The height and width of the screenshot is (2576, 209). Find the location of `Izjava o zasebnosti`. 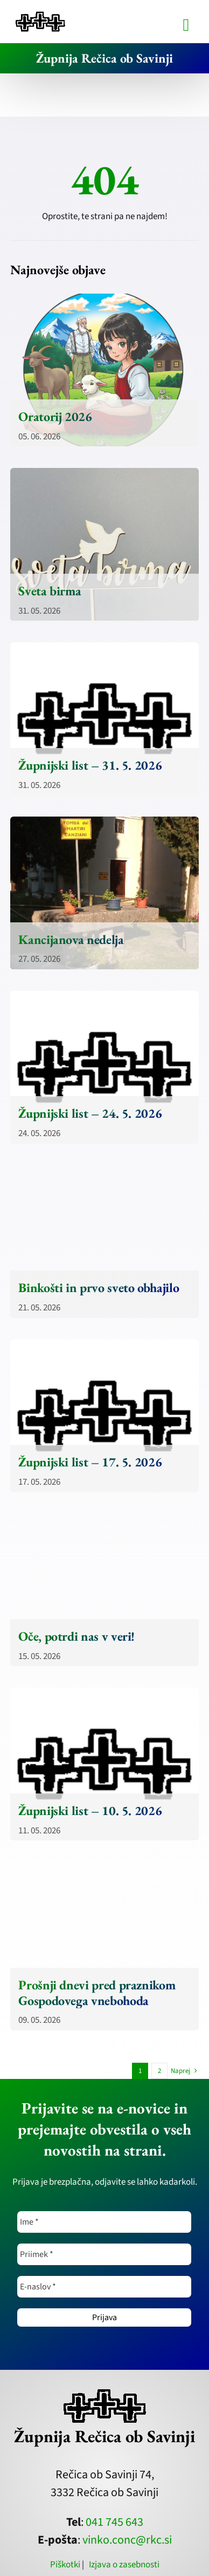

Izjava o zasebnosti is located at coordinates (124, 2564).